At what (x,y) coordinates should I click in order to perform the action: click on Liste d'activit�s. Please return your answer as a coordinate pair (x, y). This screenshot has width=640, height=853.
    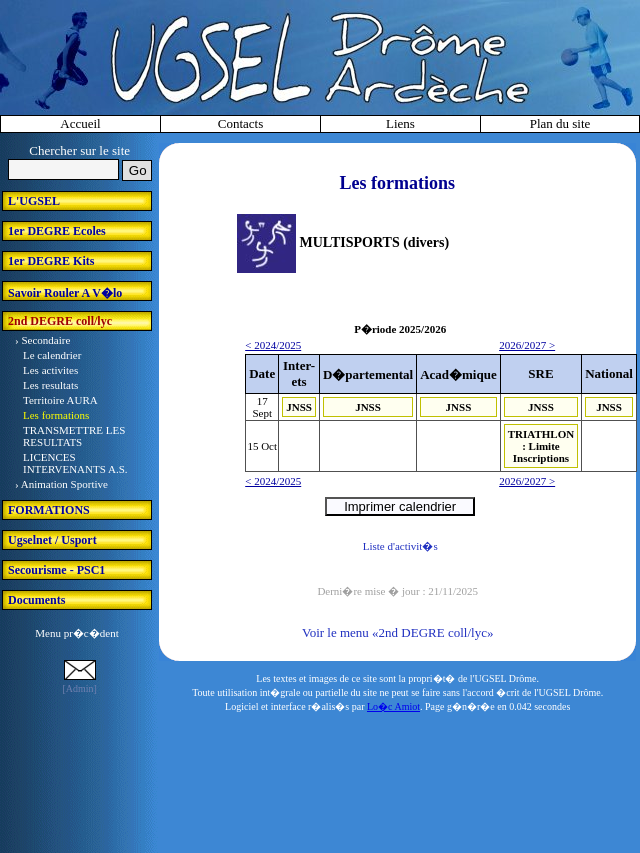
    Looking at the image, I should click on (400, 546).